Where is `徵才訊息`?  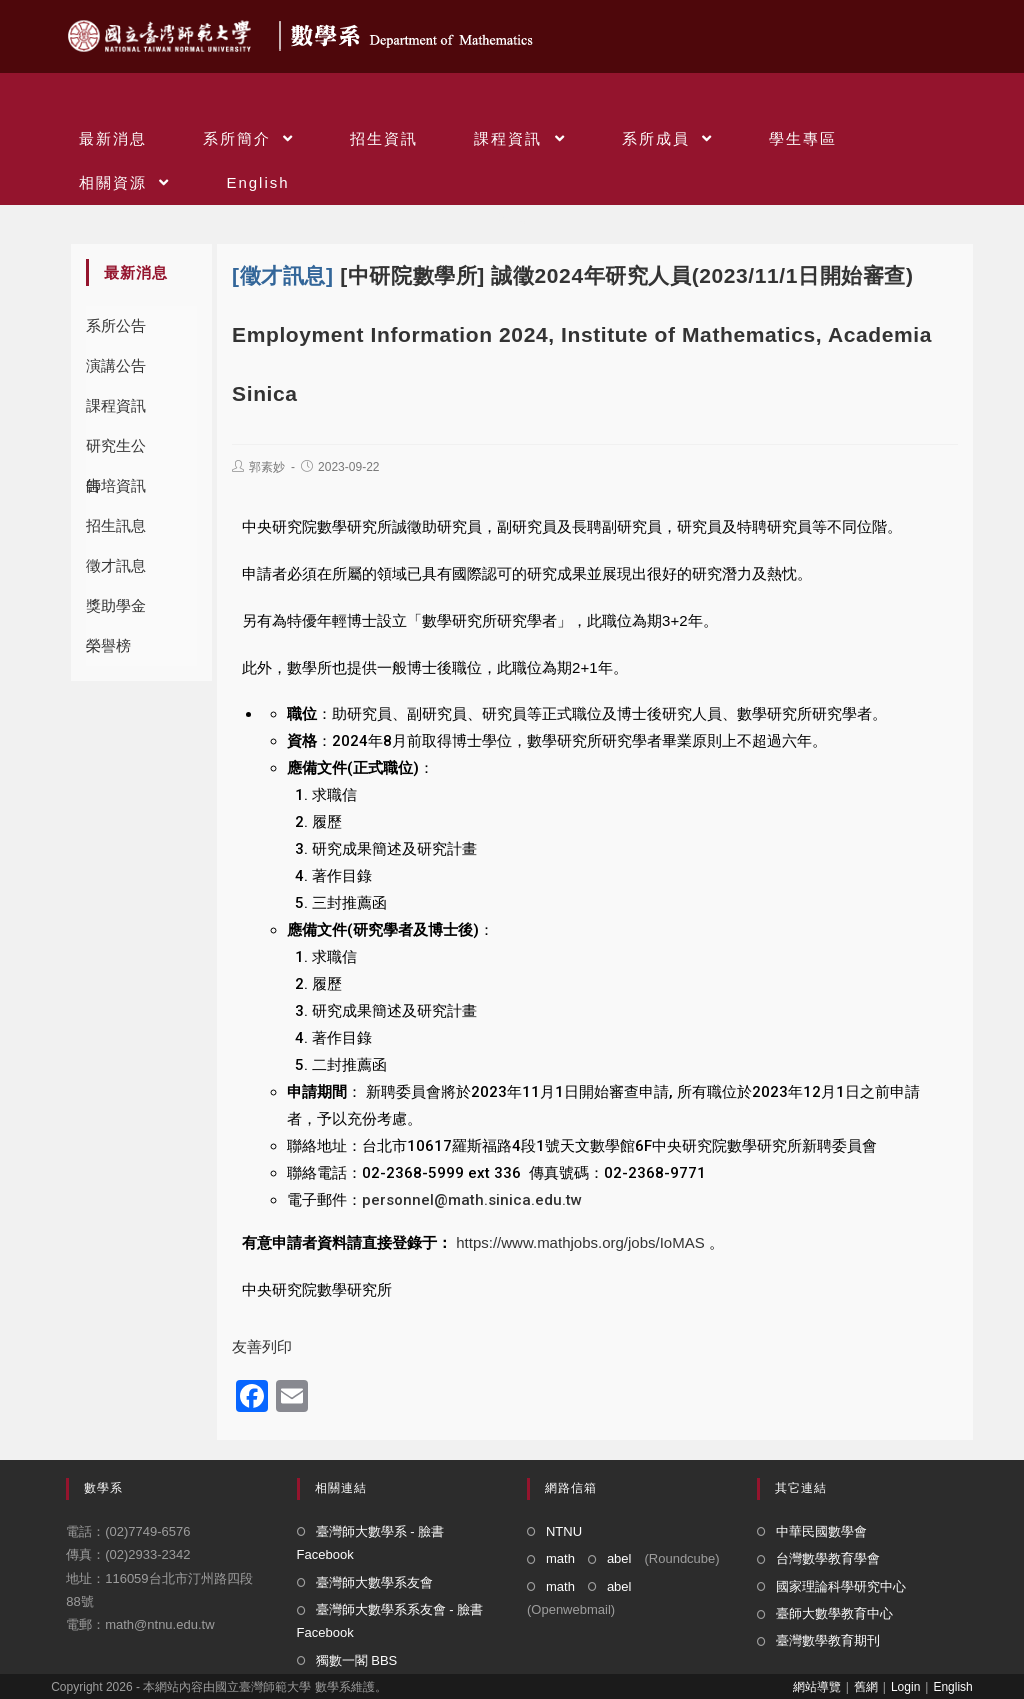 徵才訊息 is located at coordinates (116, 565).